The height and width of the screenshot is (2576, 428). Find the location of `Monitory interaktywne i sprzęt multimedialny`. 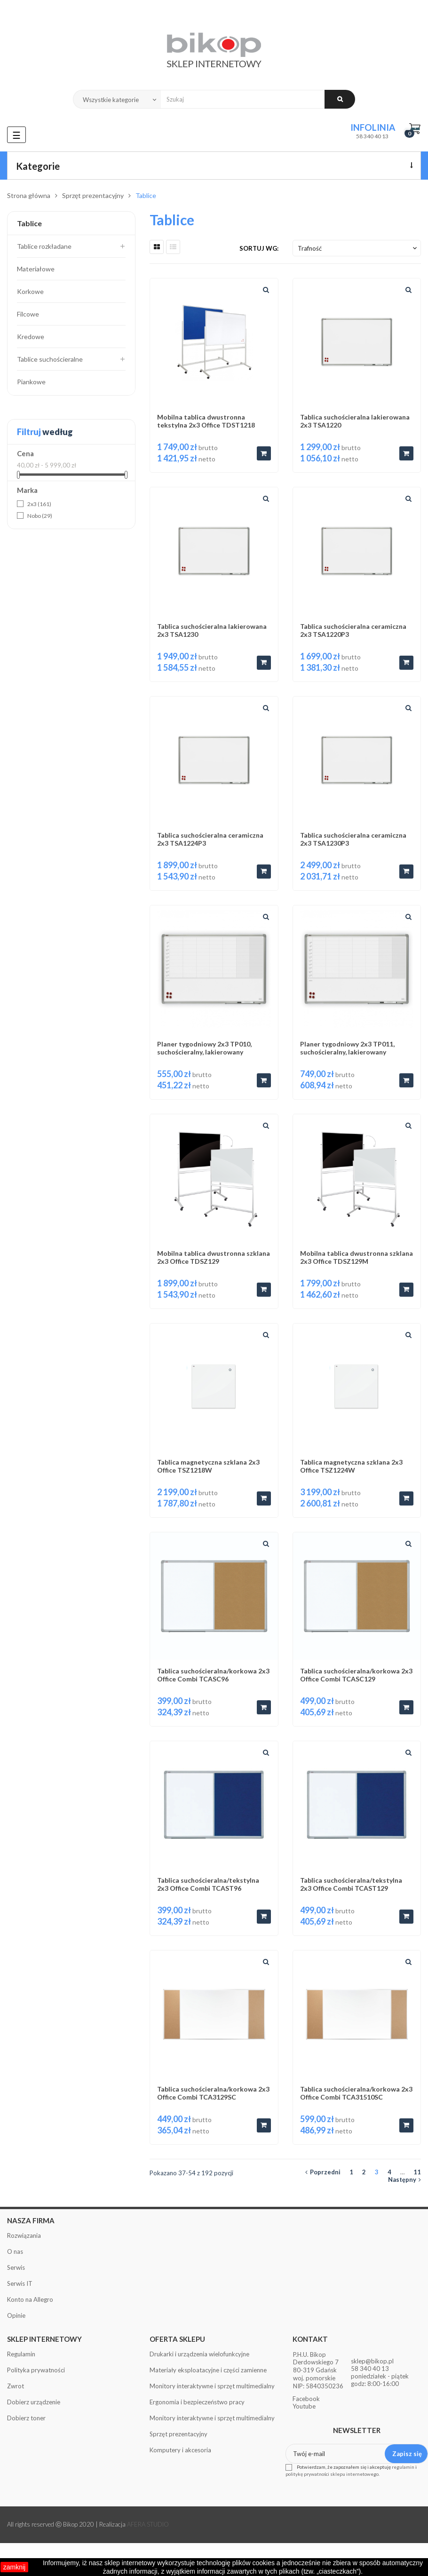

Monitory interaktywne i sprzęt multimedialny is located at coordinates (212, 2386).